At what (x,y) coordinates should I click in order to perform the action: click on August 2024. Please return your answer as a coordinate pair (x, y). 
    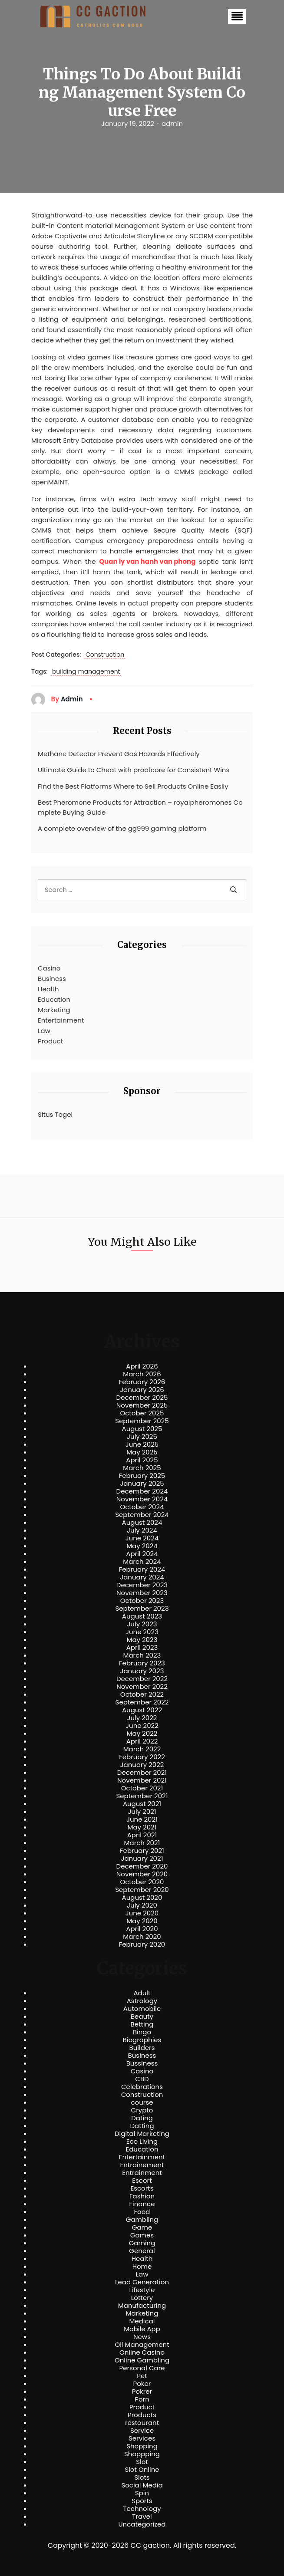
    Looking at the image, I should click on (142, 1523).